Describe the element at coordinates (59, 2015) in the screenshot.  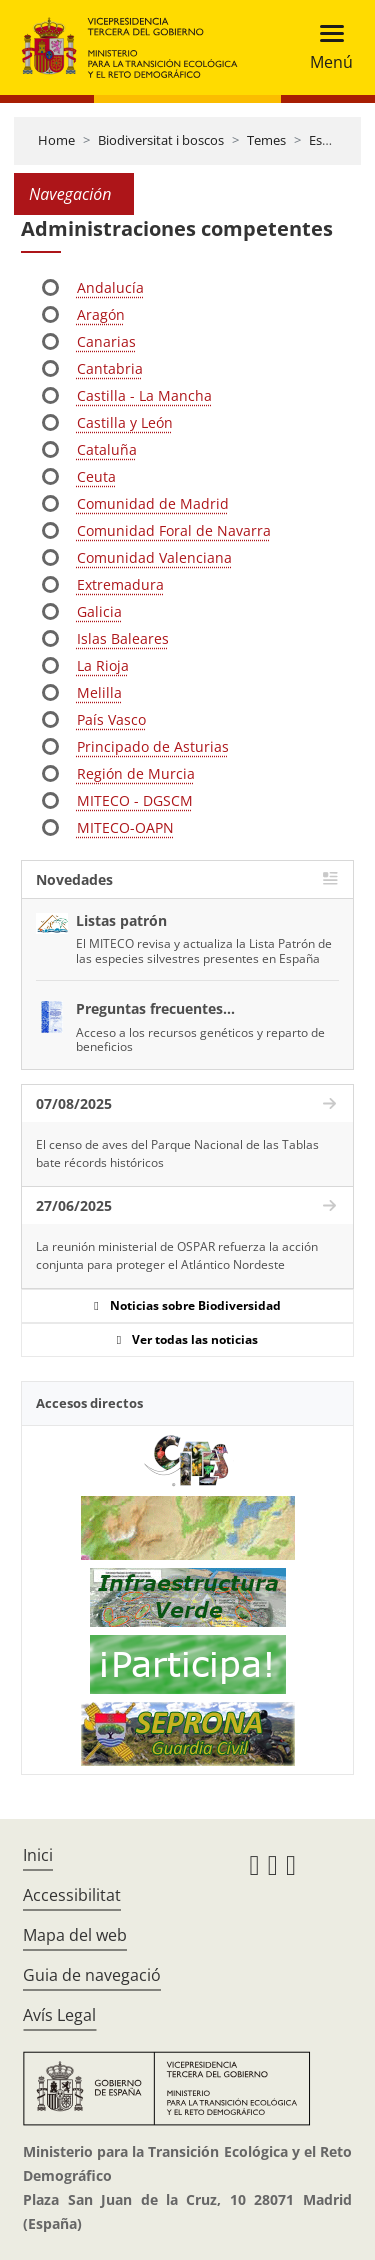
I see `Avís Legal` at that location.